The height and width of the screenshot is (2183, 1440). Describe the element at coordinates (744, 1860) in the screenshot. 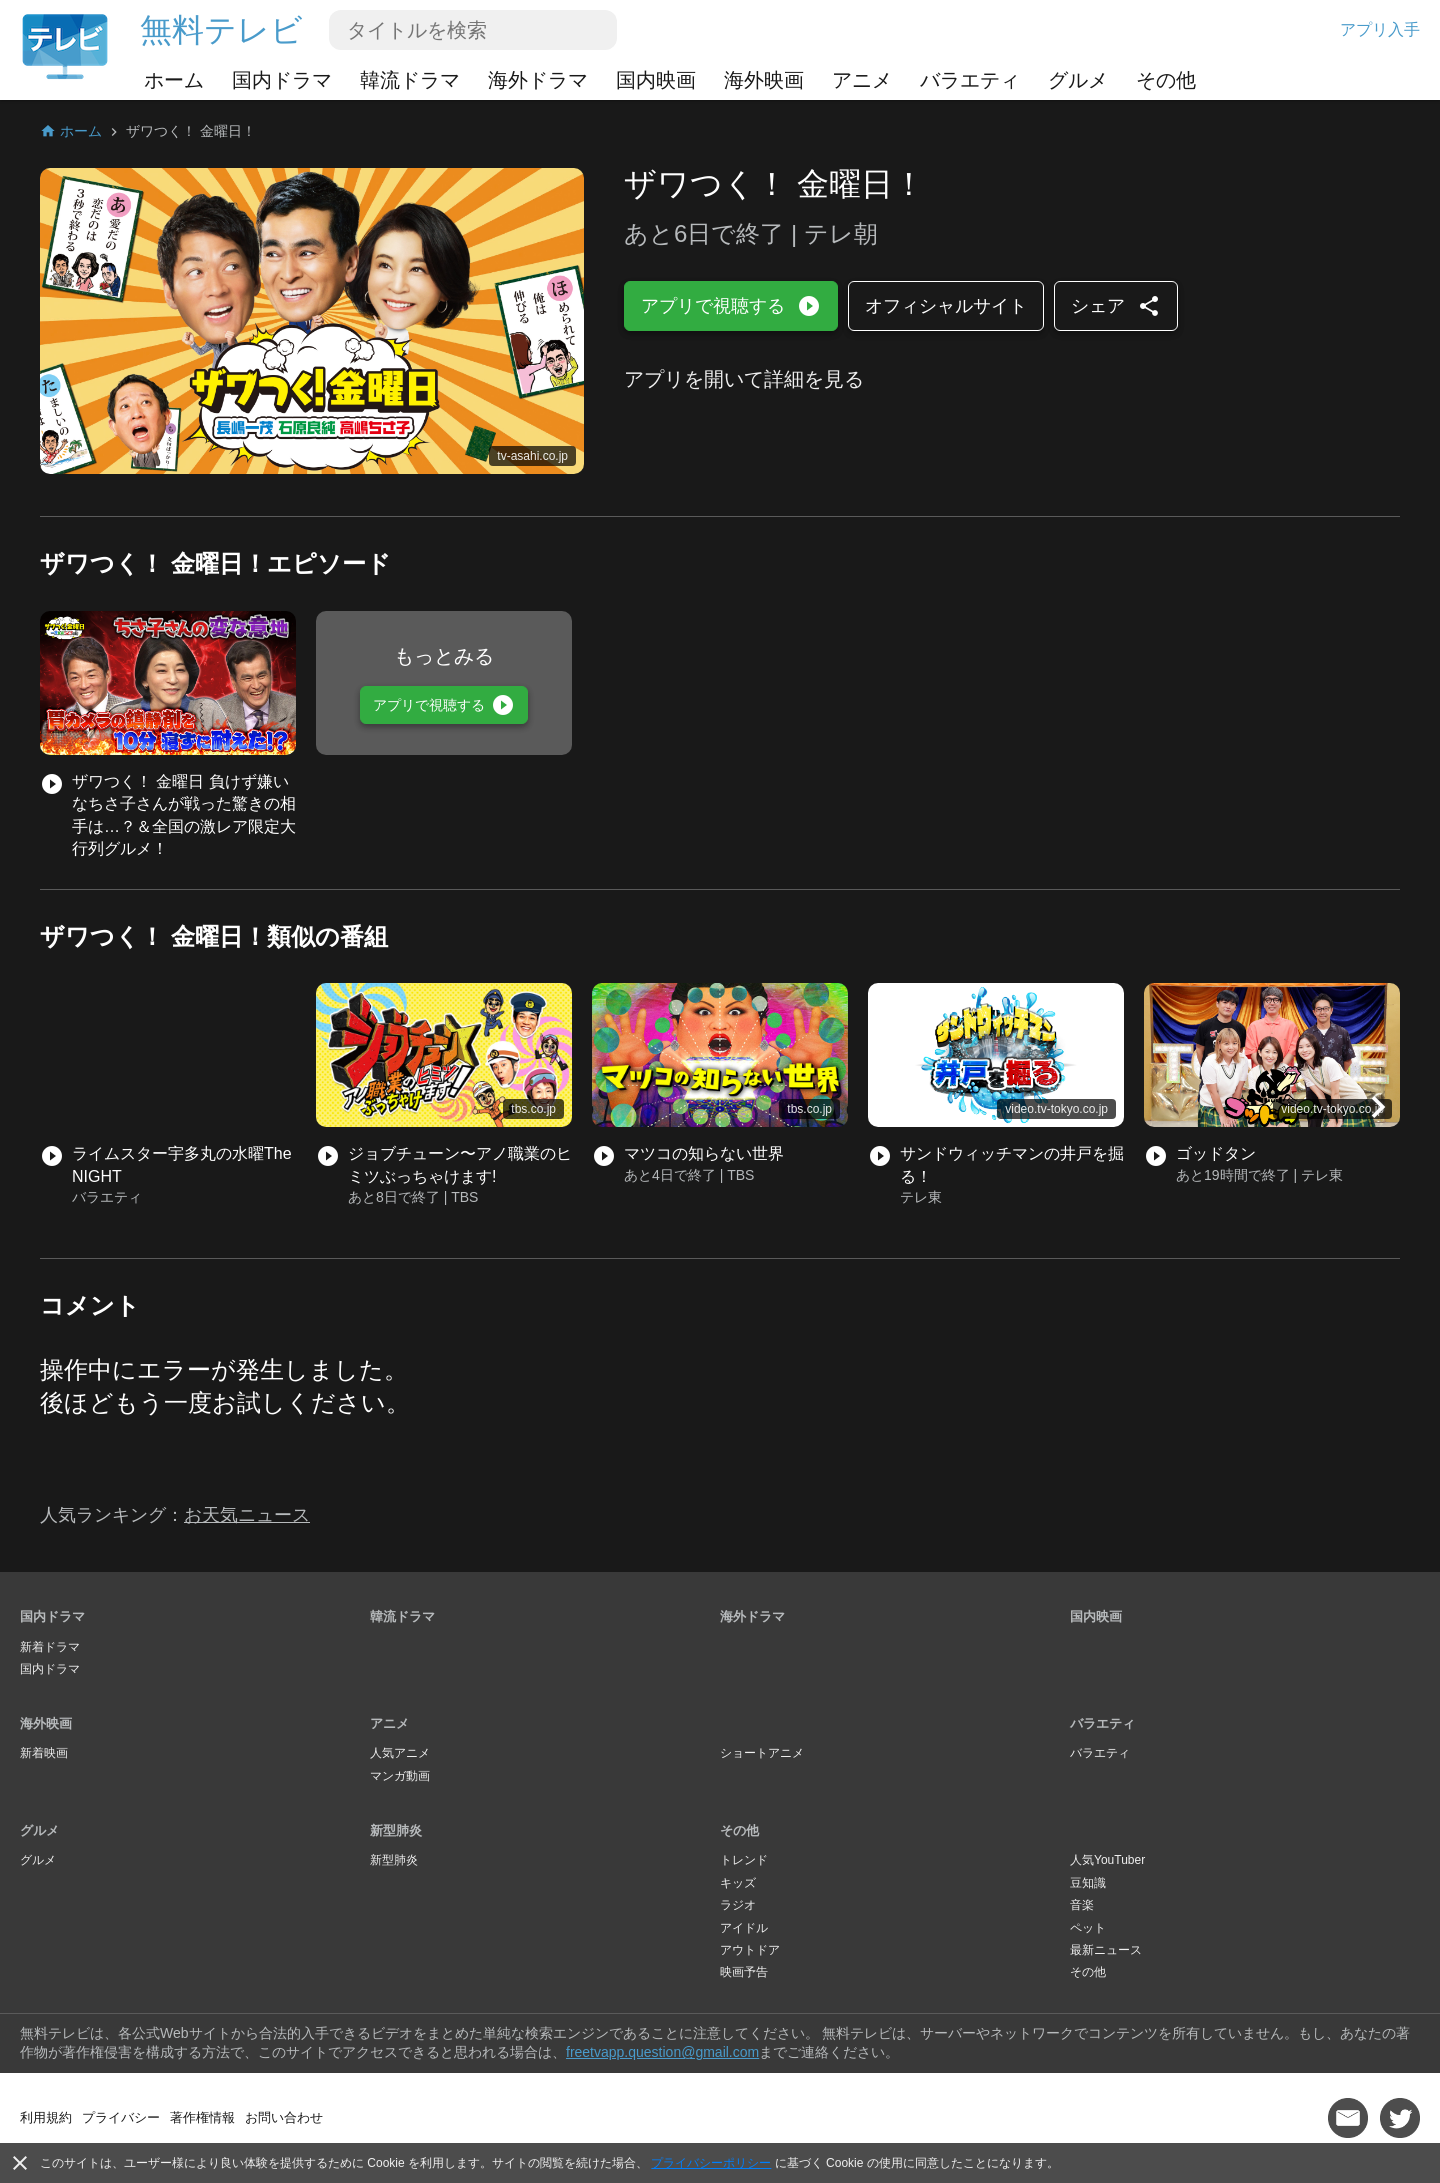

I see `トレンド` at that location.